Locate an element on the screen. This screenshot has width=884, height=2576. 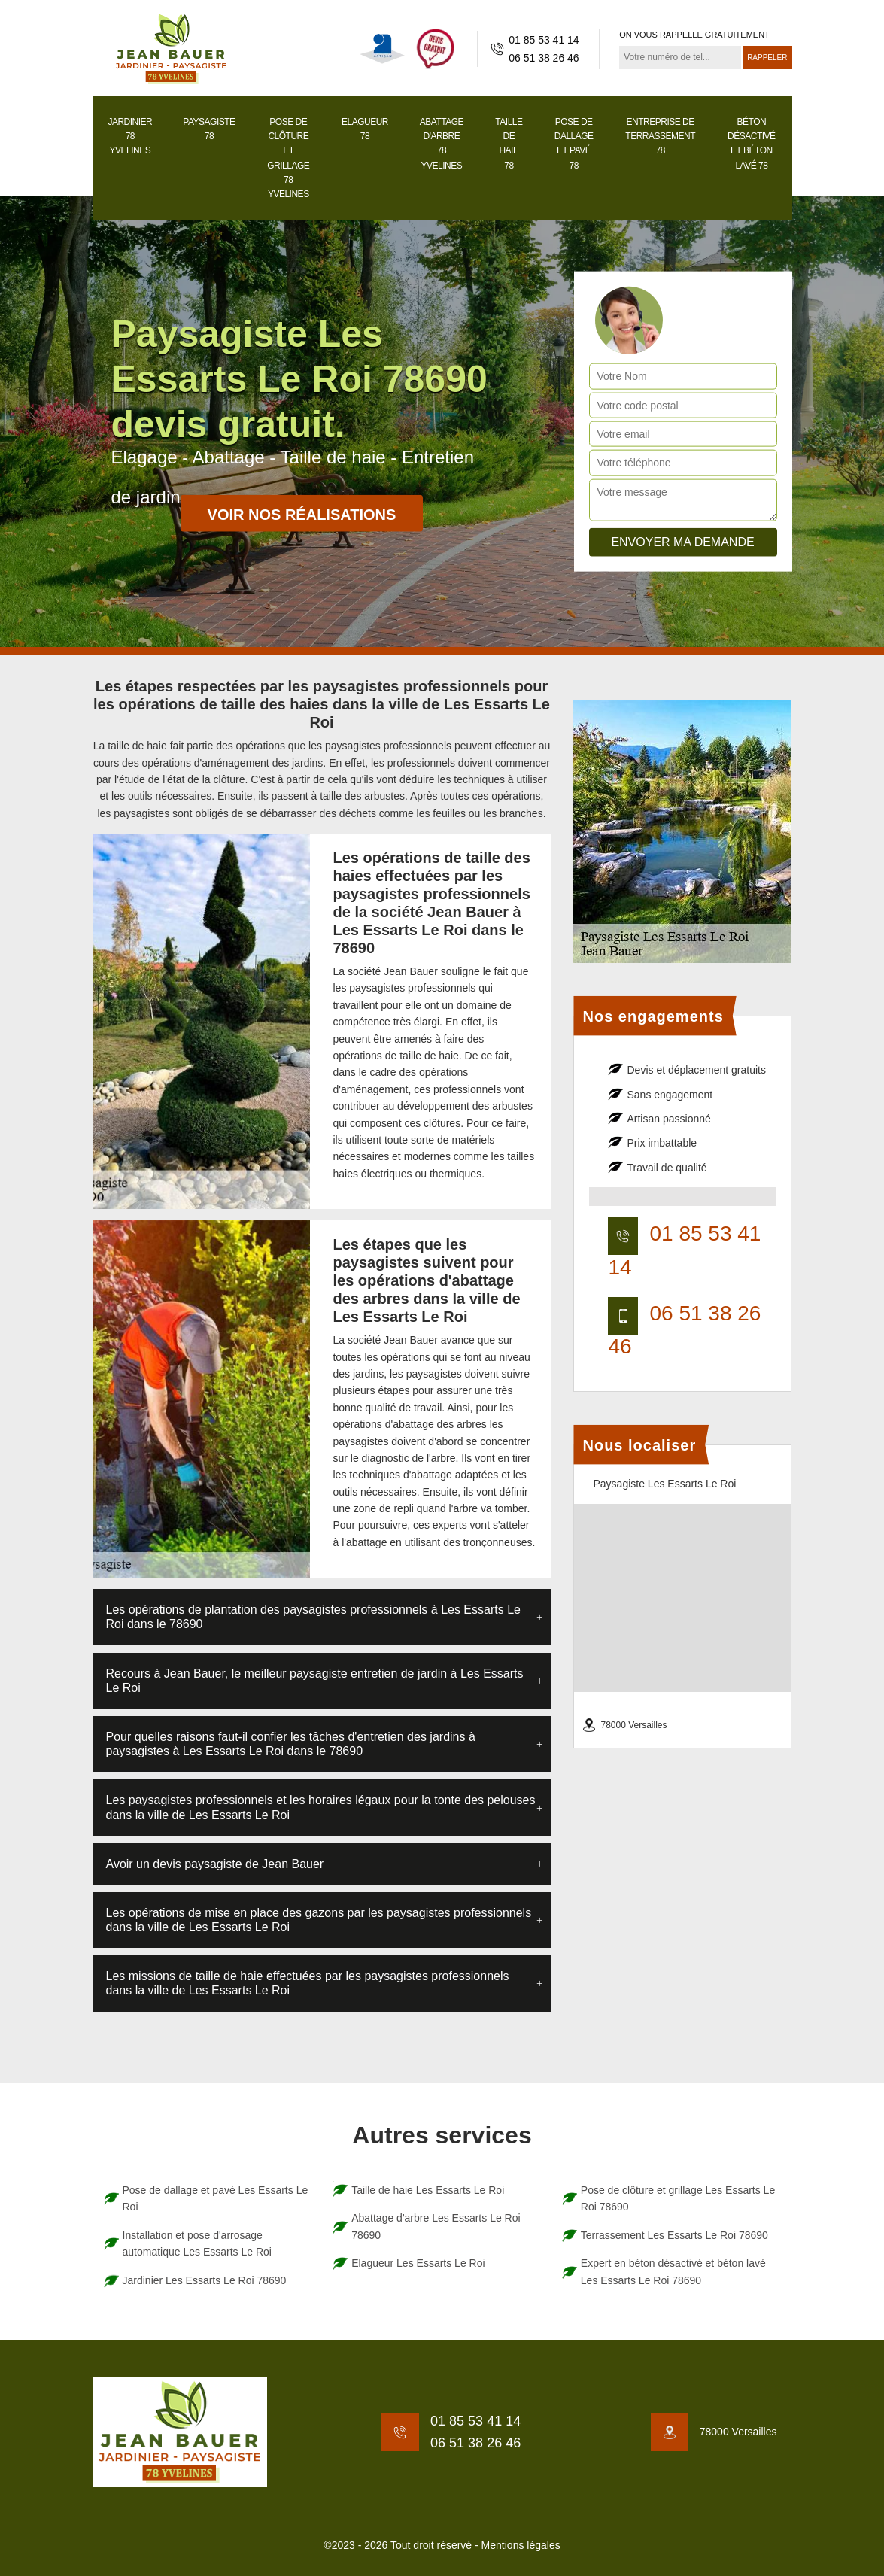
Taille de haie Les Essarts Le Roi is located at coordinates (427, 2190).